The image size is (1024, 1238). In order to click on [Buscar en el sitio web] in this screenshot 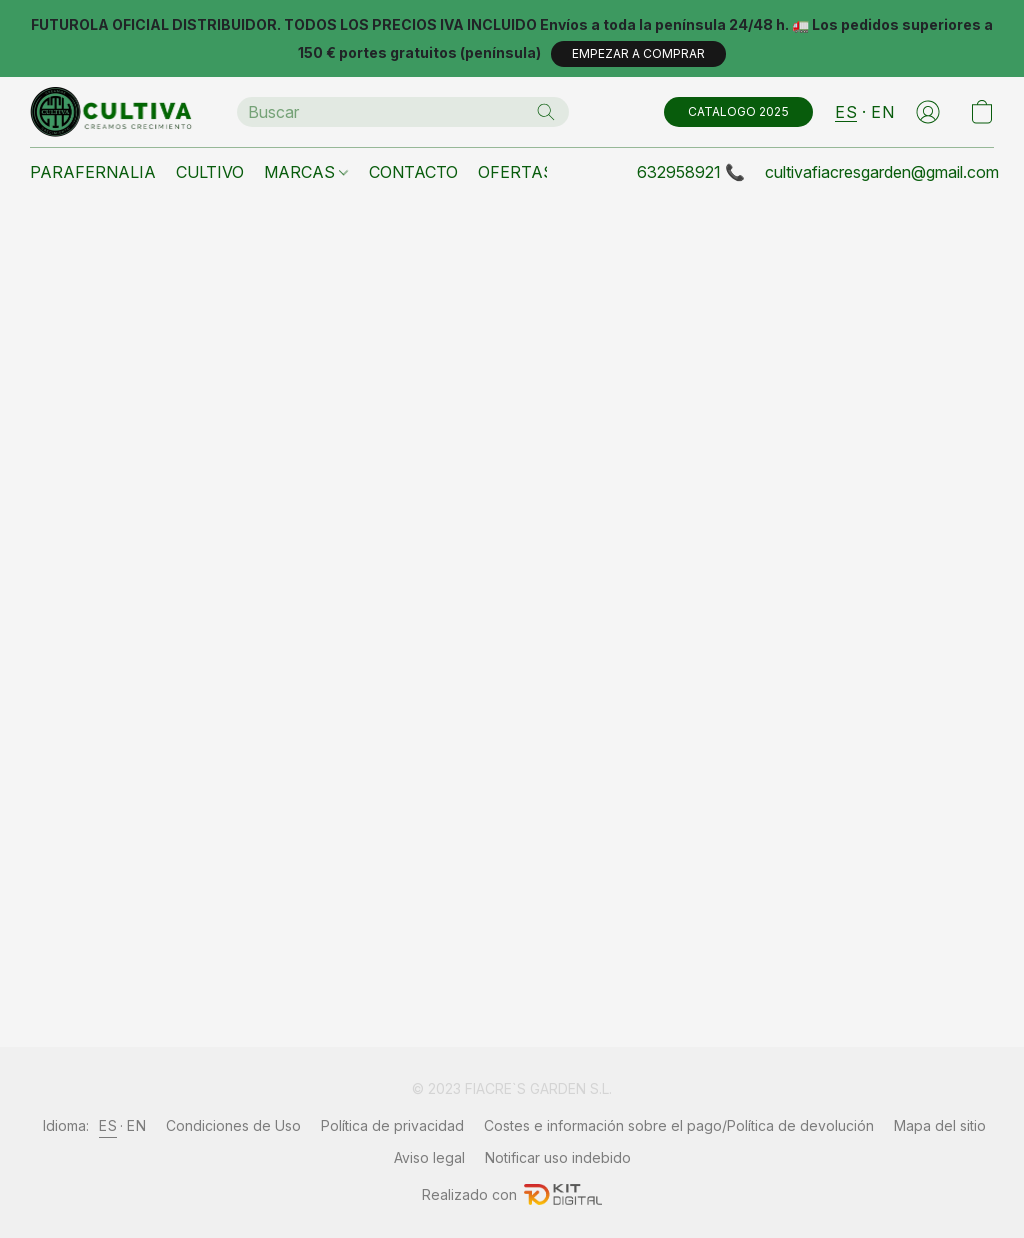, I will do `click(546, 112)`.